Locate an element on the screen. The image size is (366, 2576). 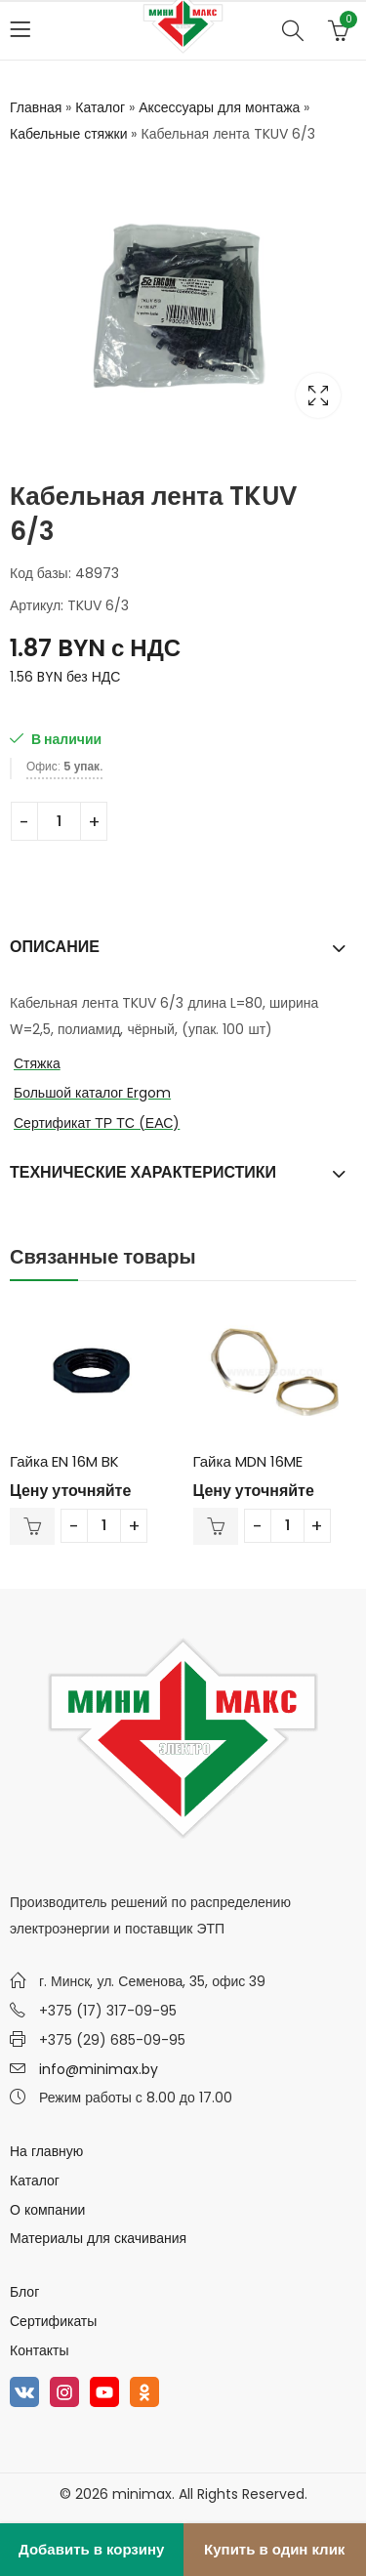
О компании is located at coordinates (47, 2210).